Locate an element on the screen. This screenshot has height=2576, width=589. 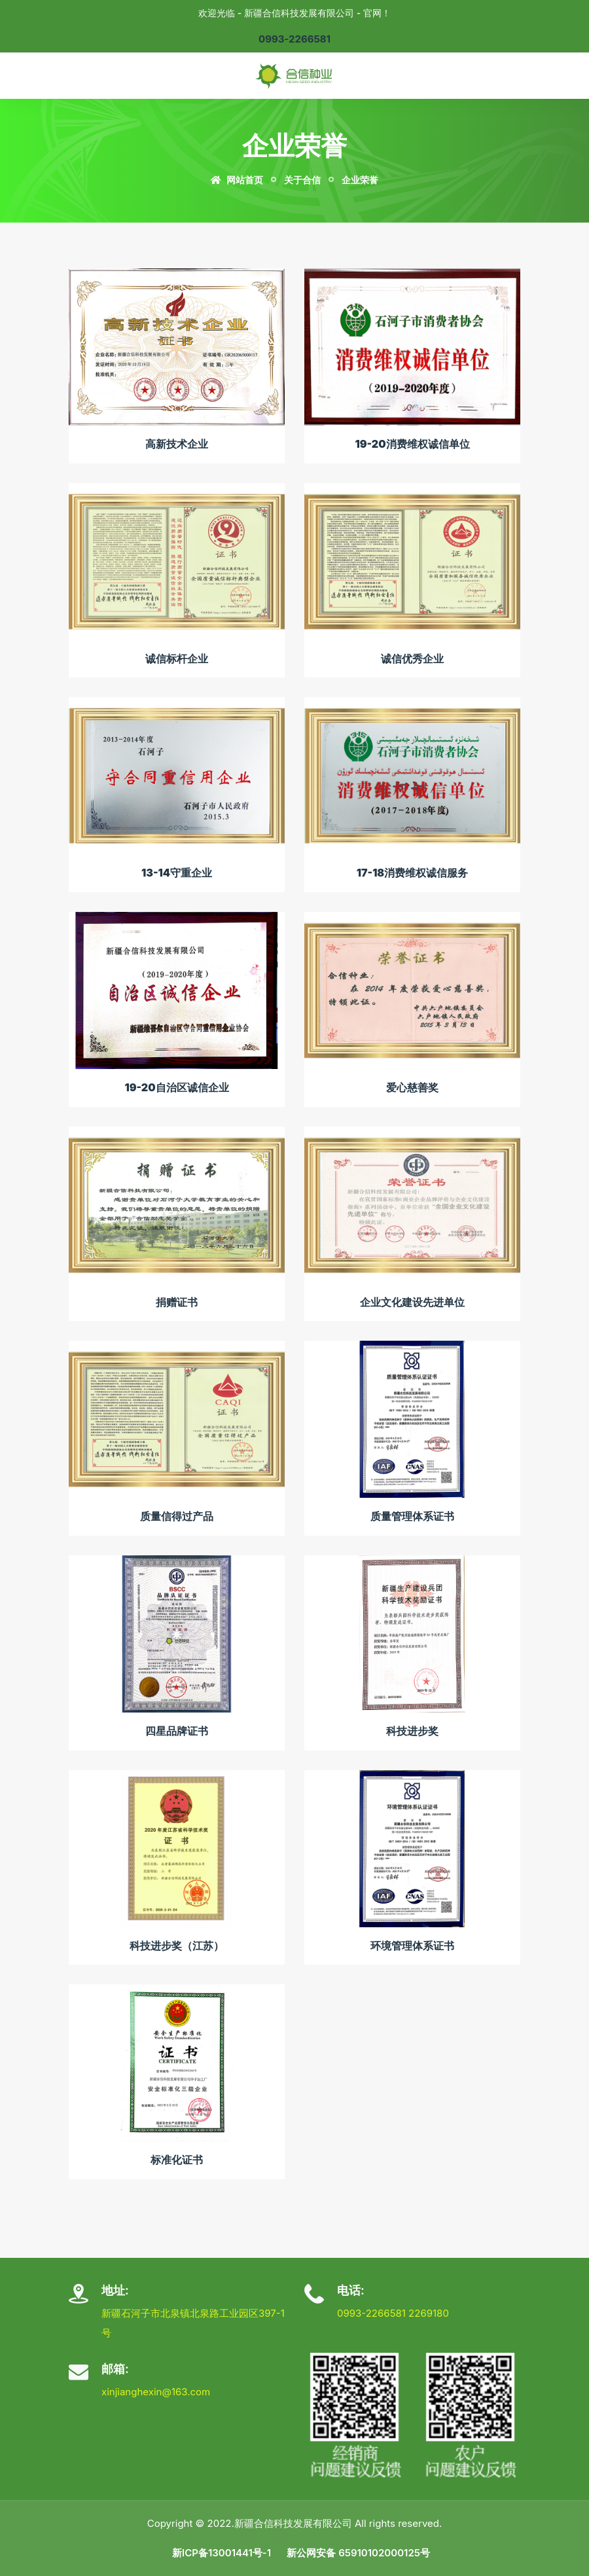
新公网安备 65910102000125号 is located at coordinates (358, 2553).